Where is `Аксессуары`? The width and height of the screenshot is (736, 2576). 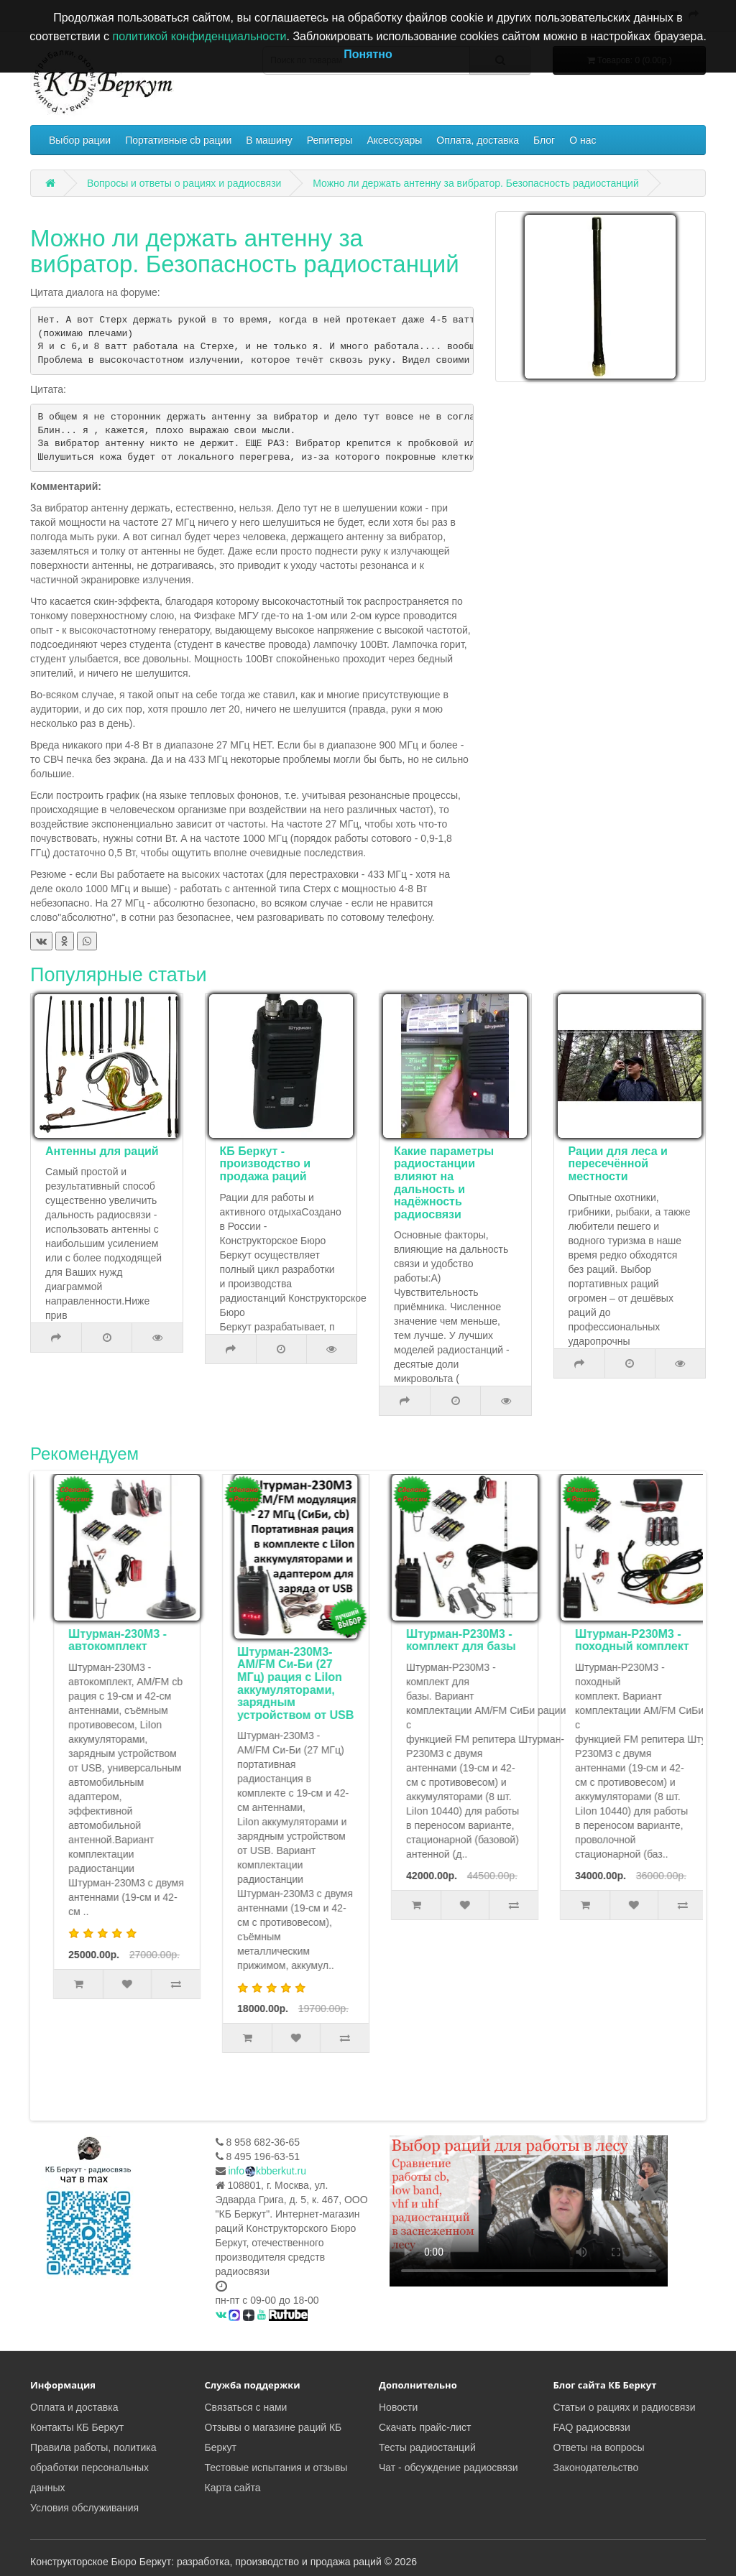
Аксессуары is located at coordinates (394, 140).